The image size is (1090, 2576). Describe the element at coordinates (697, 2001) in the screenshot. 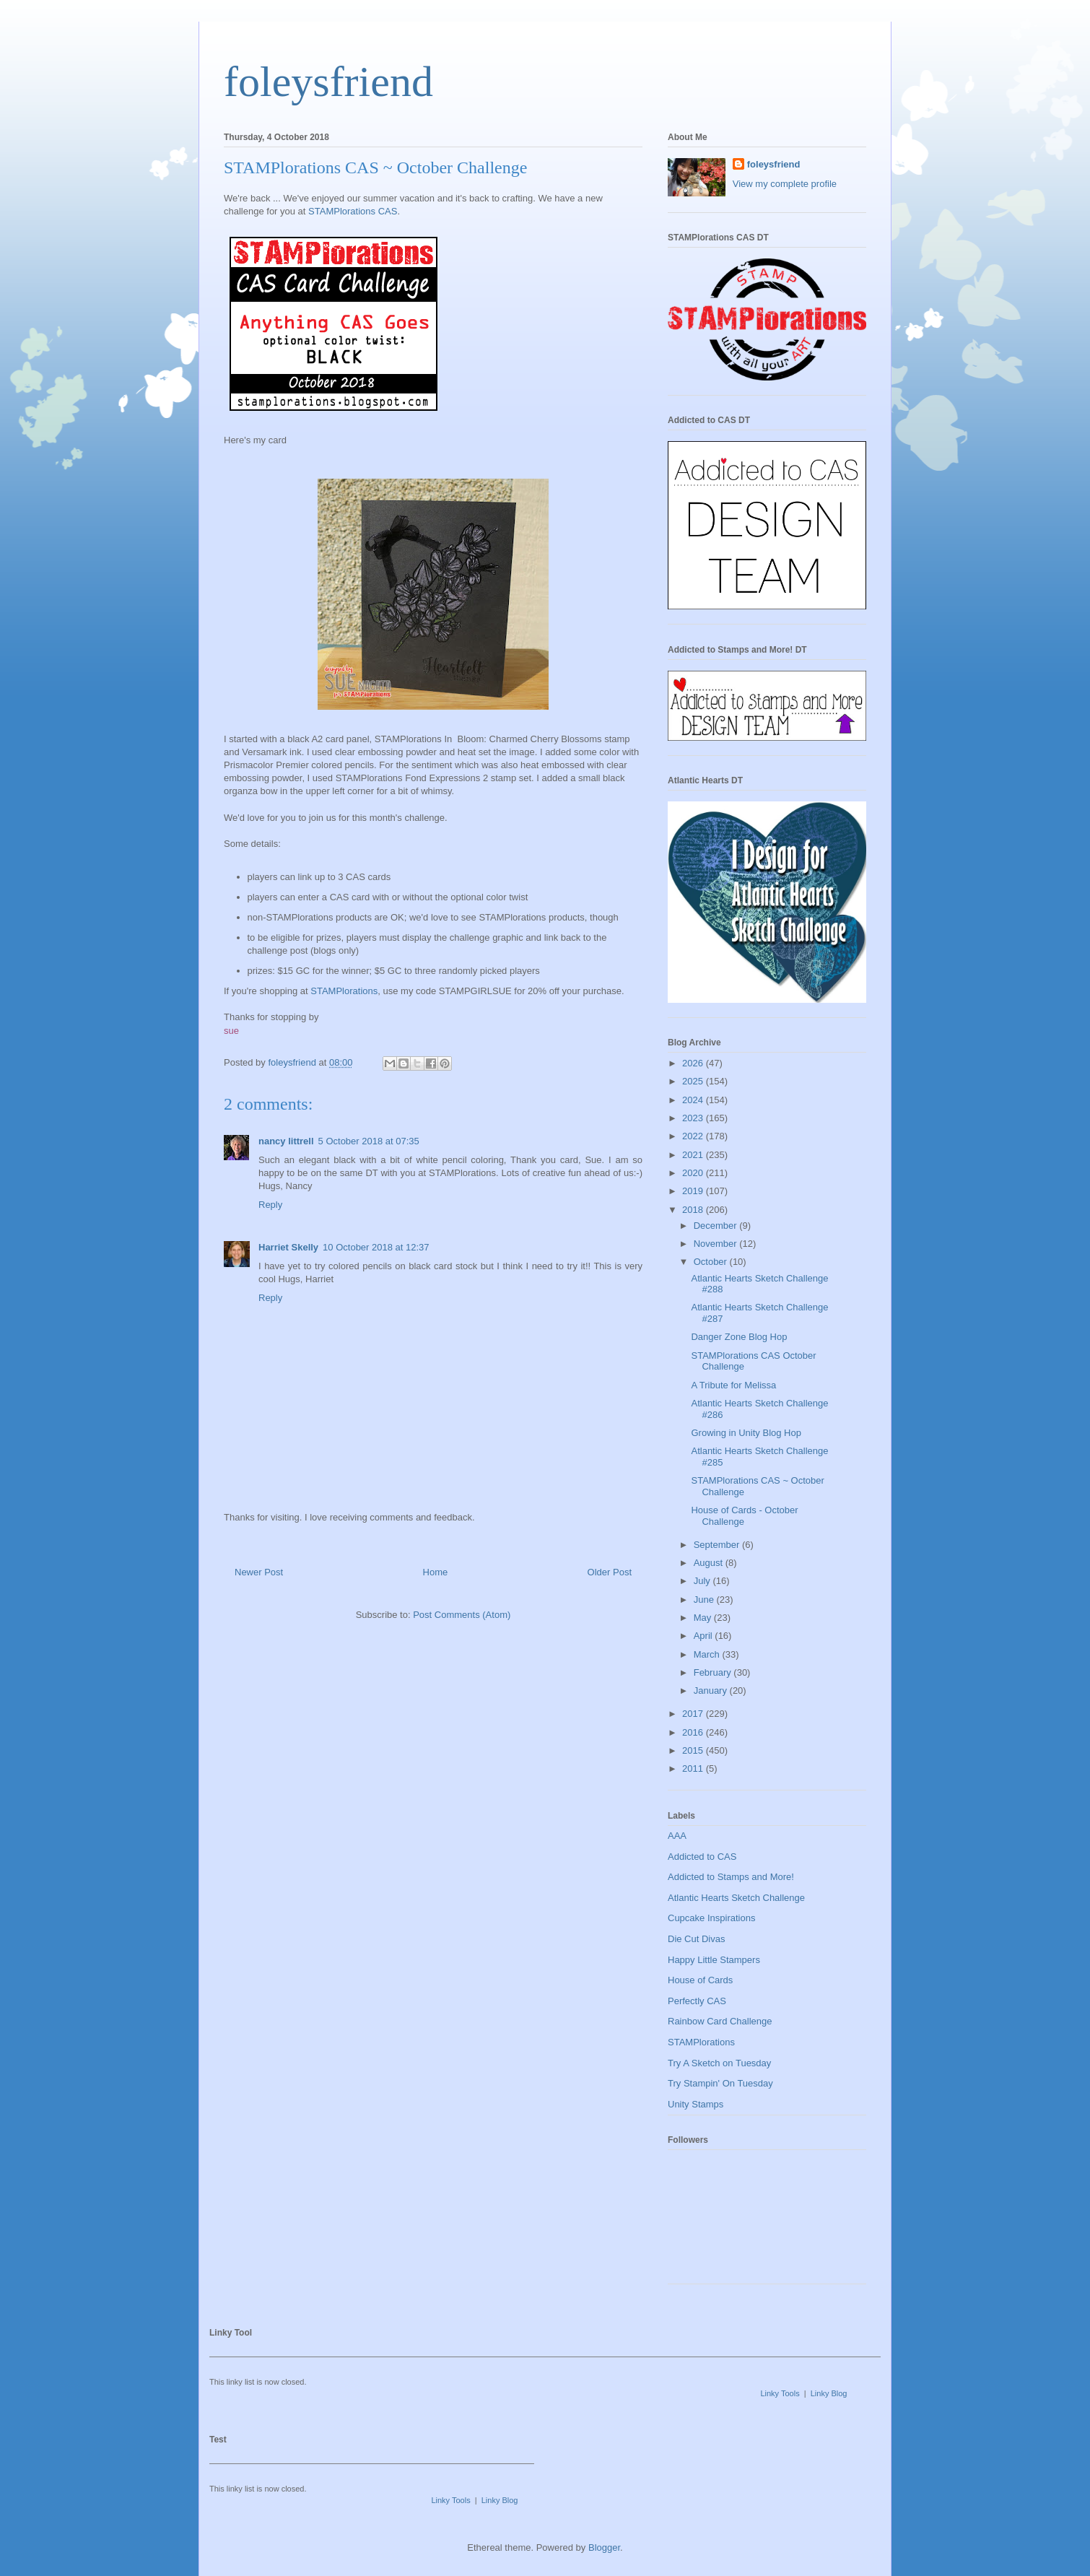

I see `Perfectly CAS` at that location.